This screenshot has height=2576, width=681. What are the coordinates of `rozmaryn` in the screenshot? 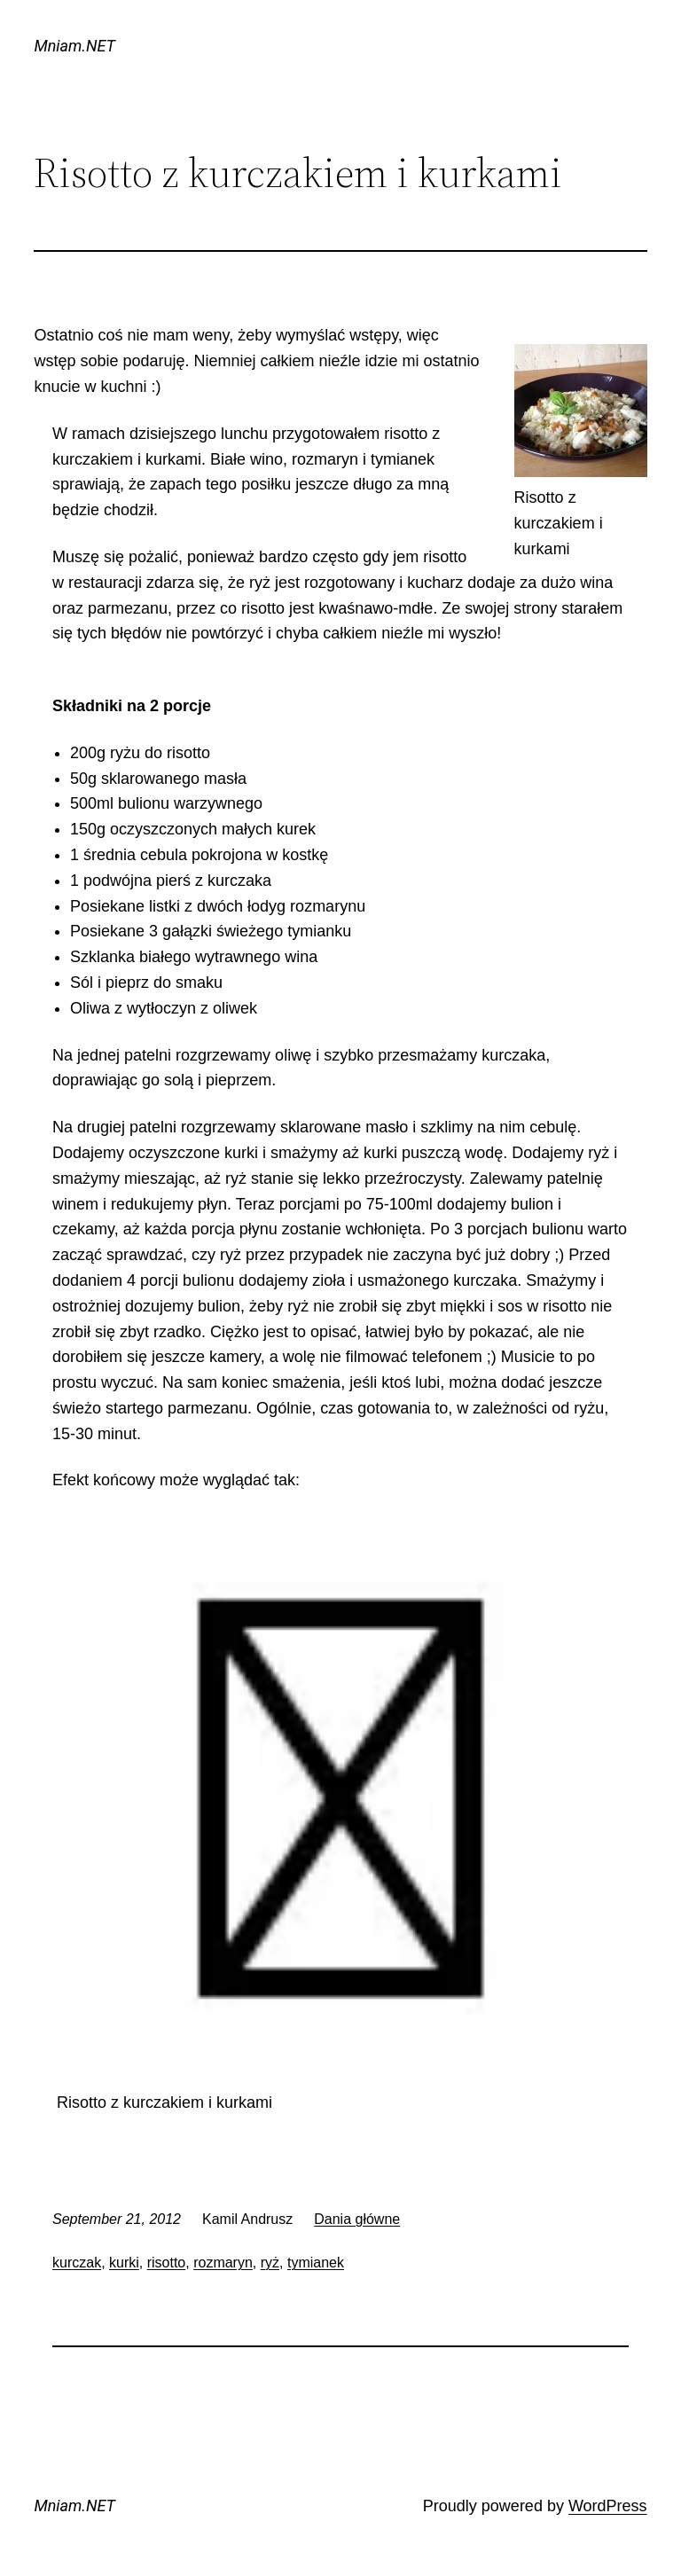 It's located at (223, 2262).